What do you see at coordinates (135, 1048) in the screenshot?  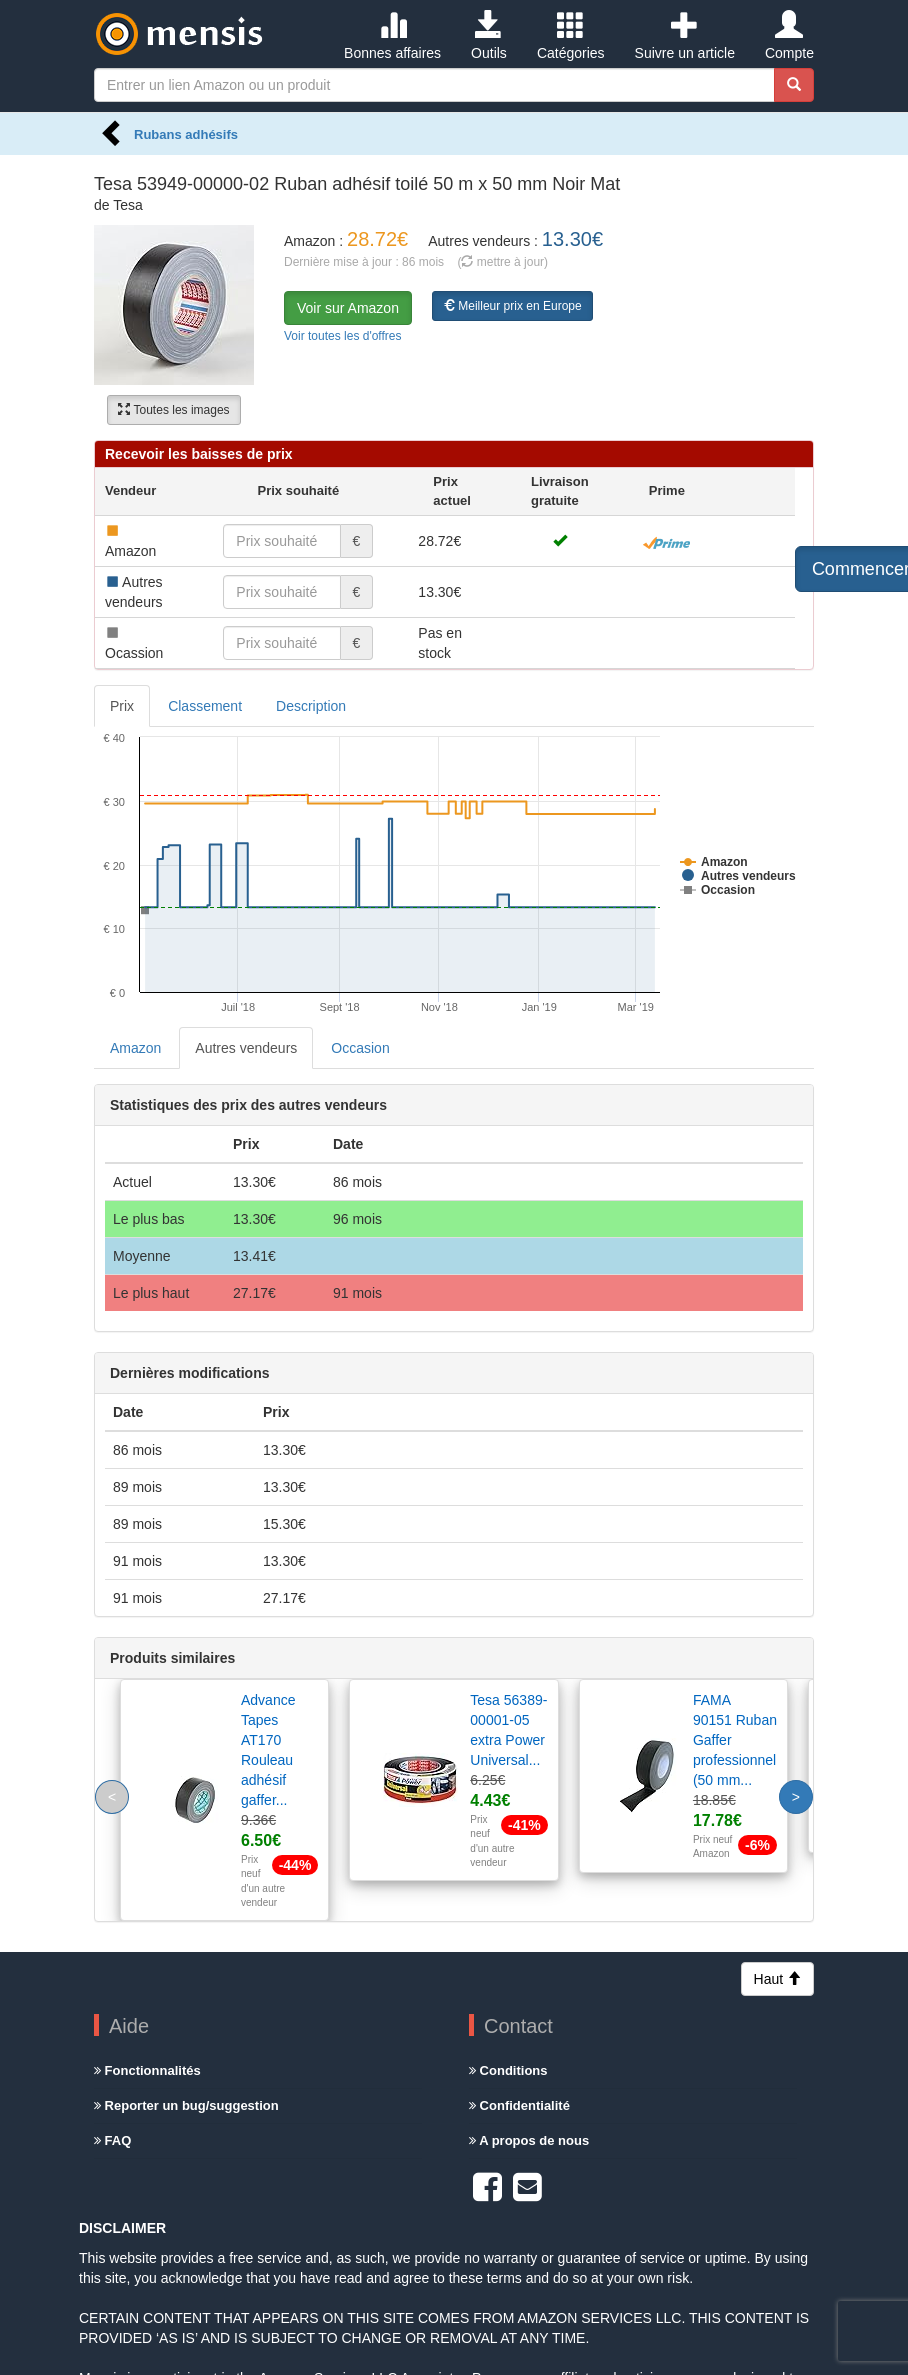 I see `Amazon` at bounding box center [135, 1048].